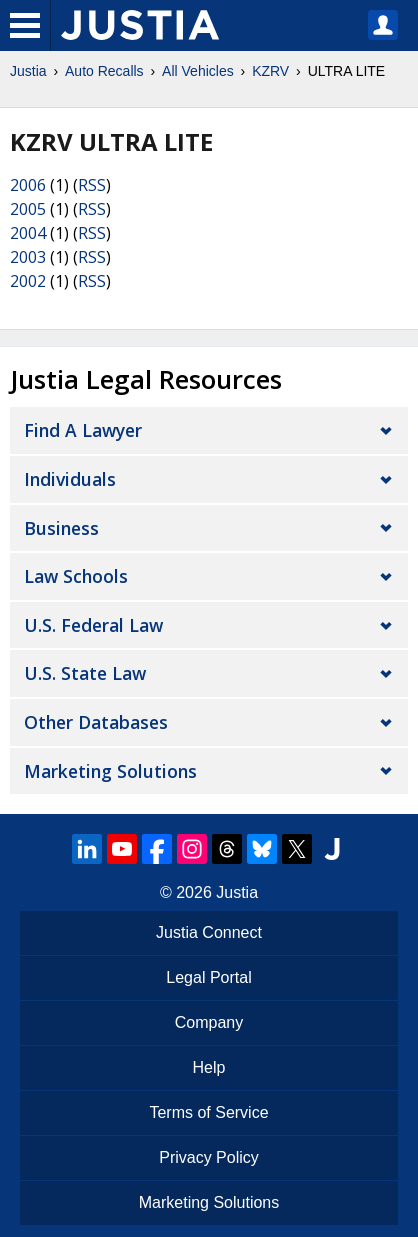 The width and height of the screenshot is (418, 1237). What do you see at coordinates (93, 625) in the screenshot?
I see `U.S. Federal Law` at bounding box center [93, 625].